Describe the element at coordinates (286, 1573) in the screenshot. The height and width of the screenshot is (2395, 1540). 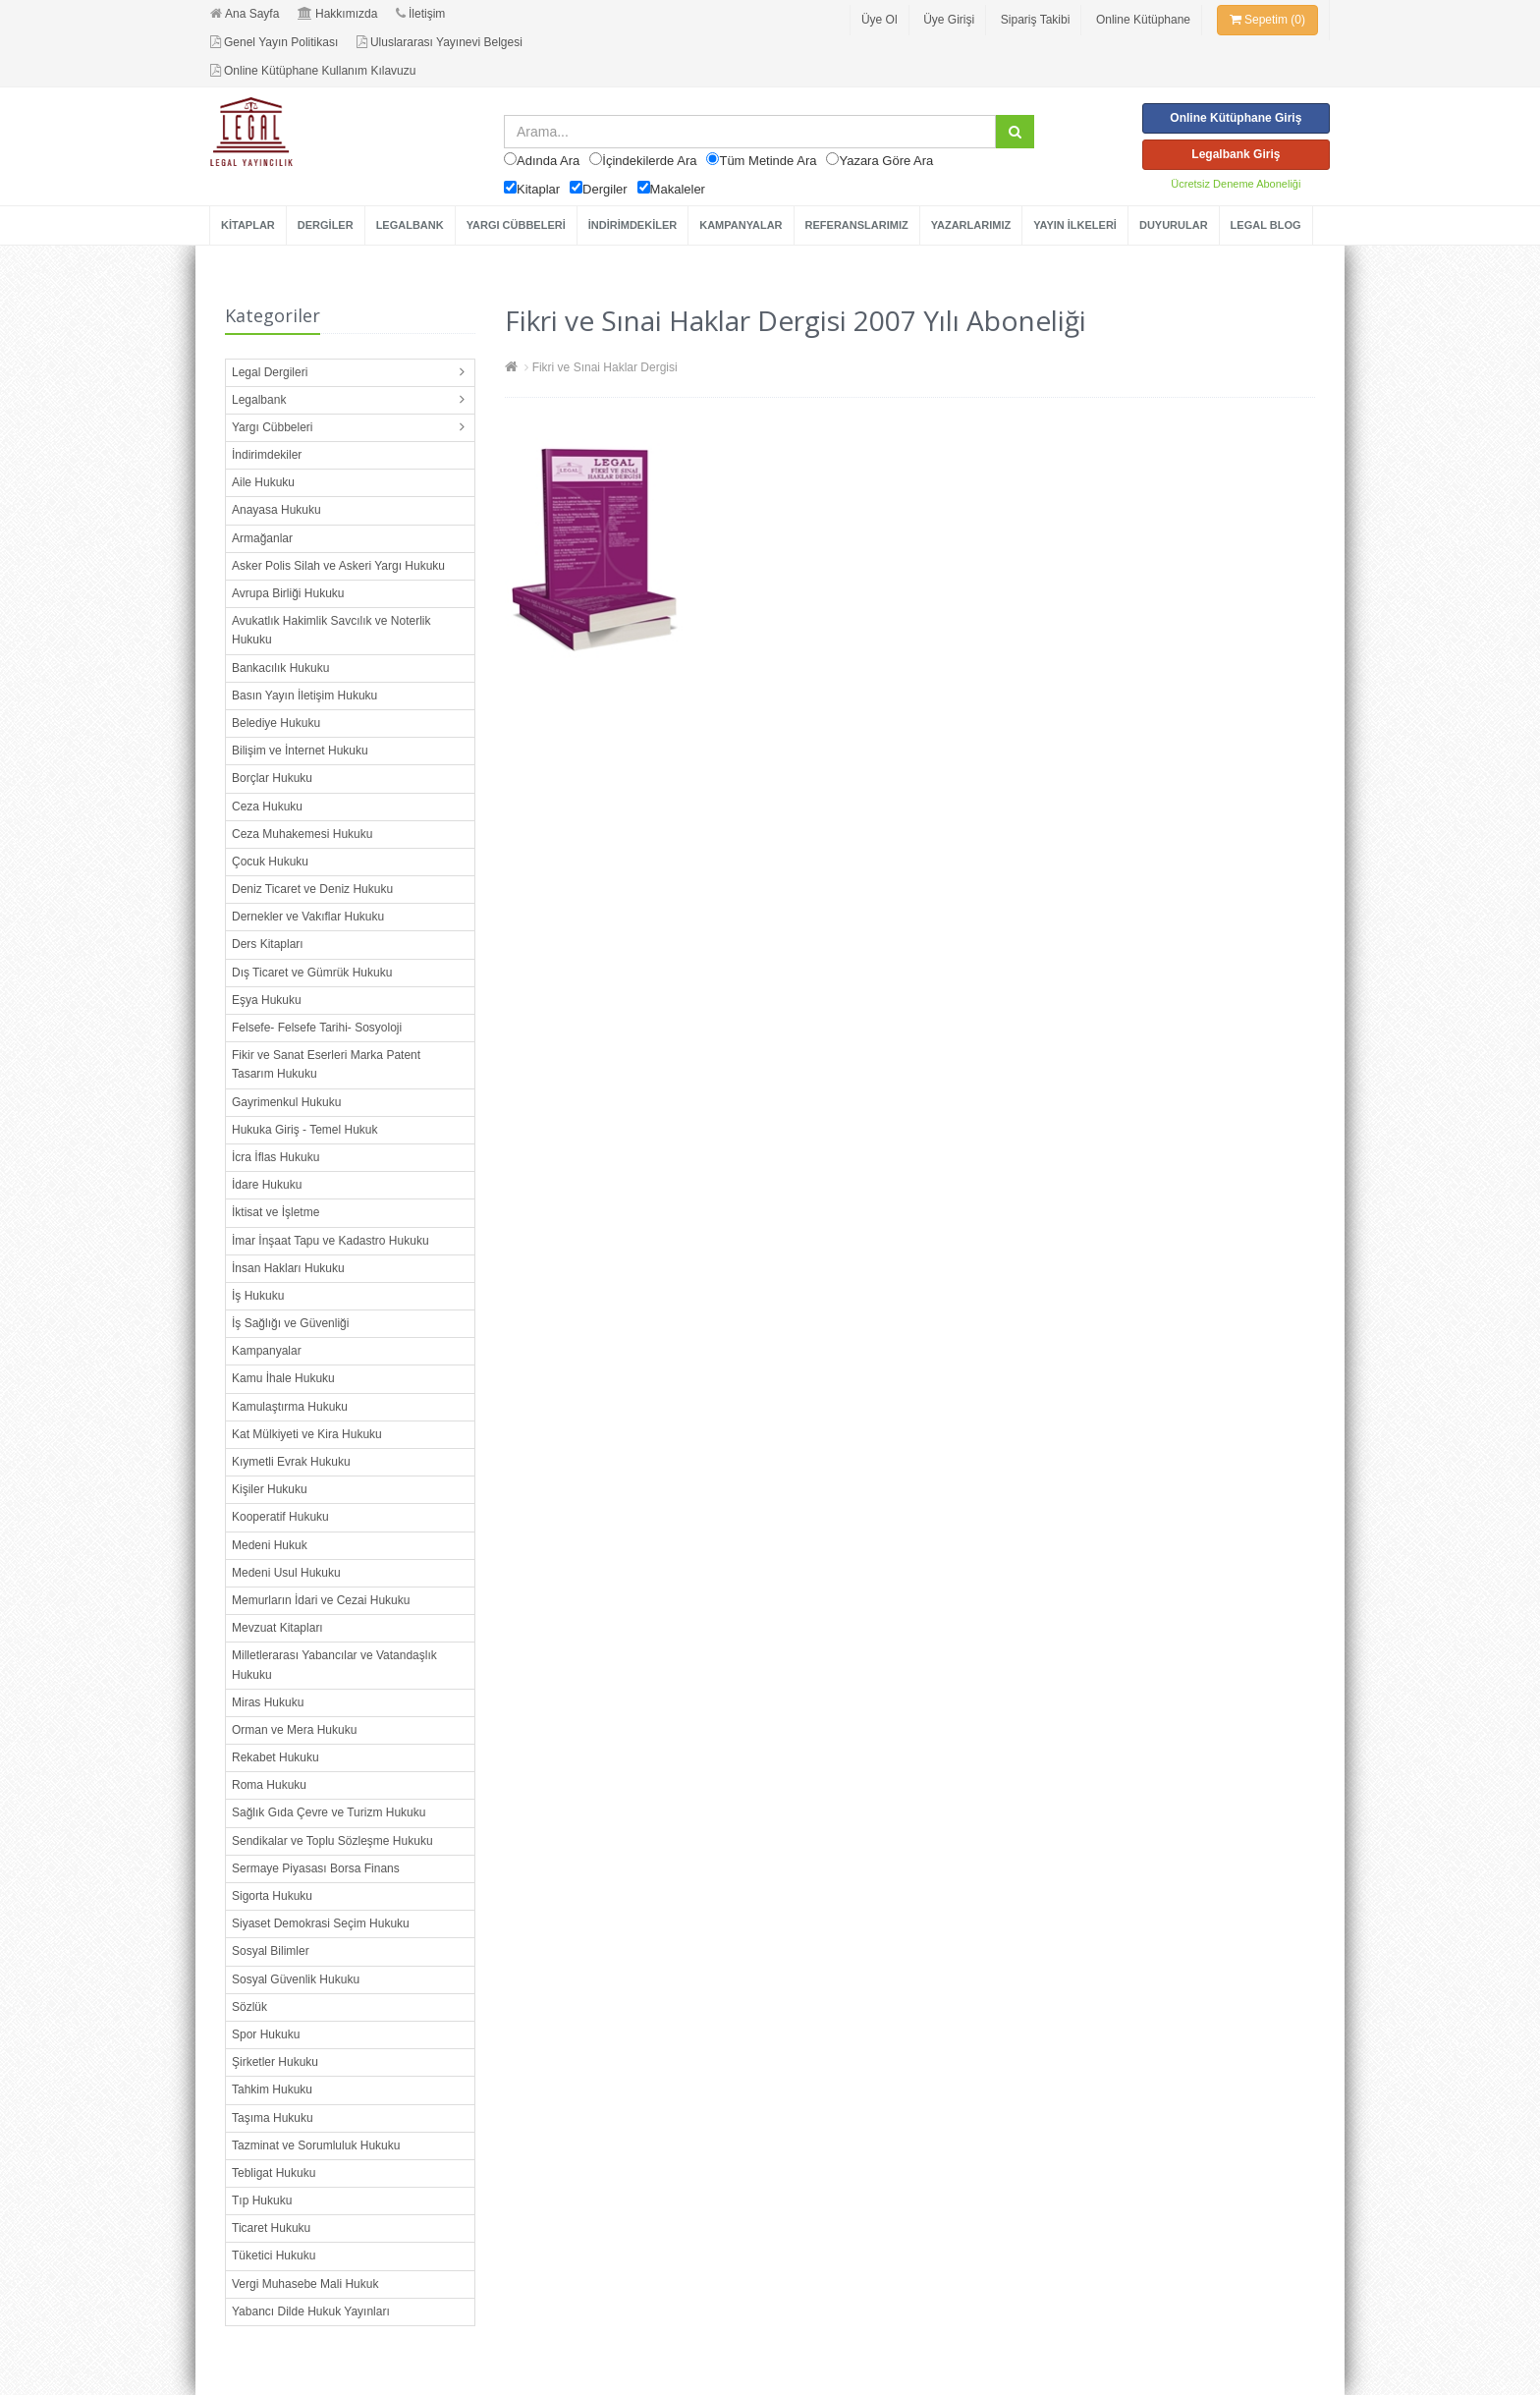
I see `Medeni Usul Hukuku` at that location.